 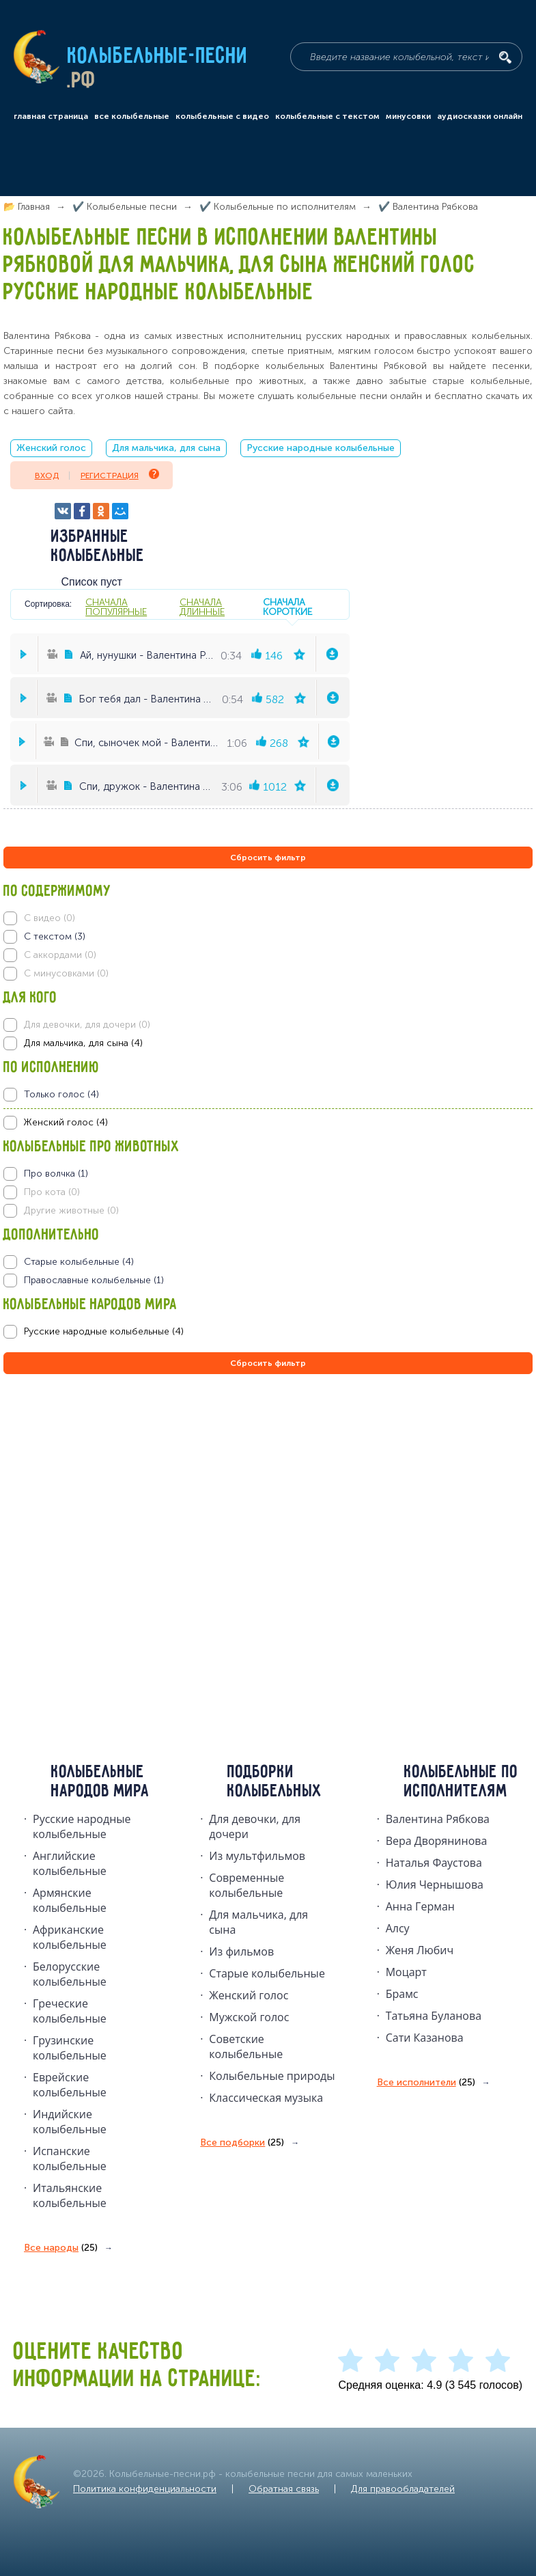 What do you see at coordinates (246, 1885) in the screenshot?
I see `Современные колыбельные` at bounding box center [246, 1885].